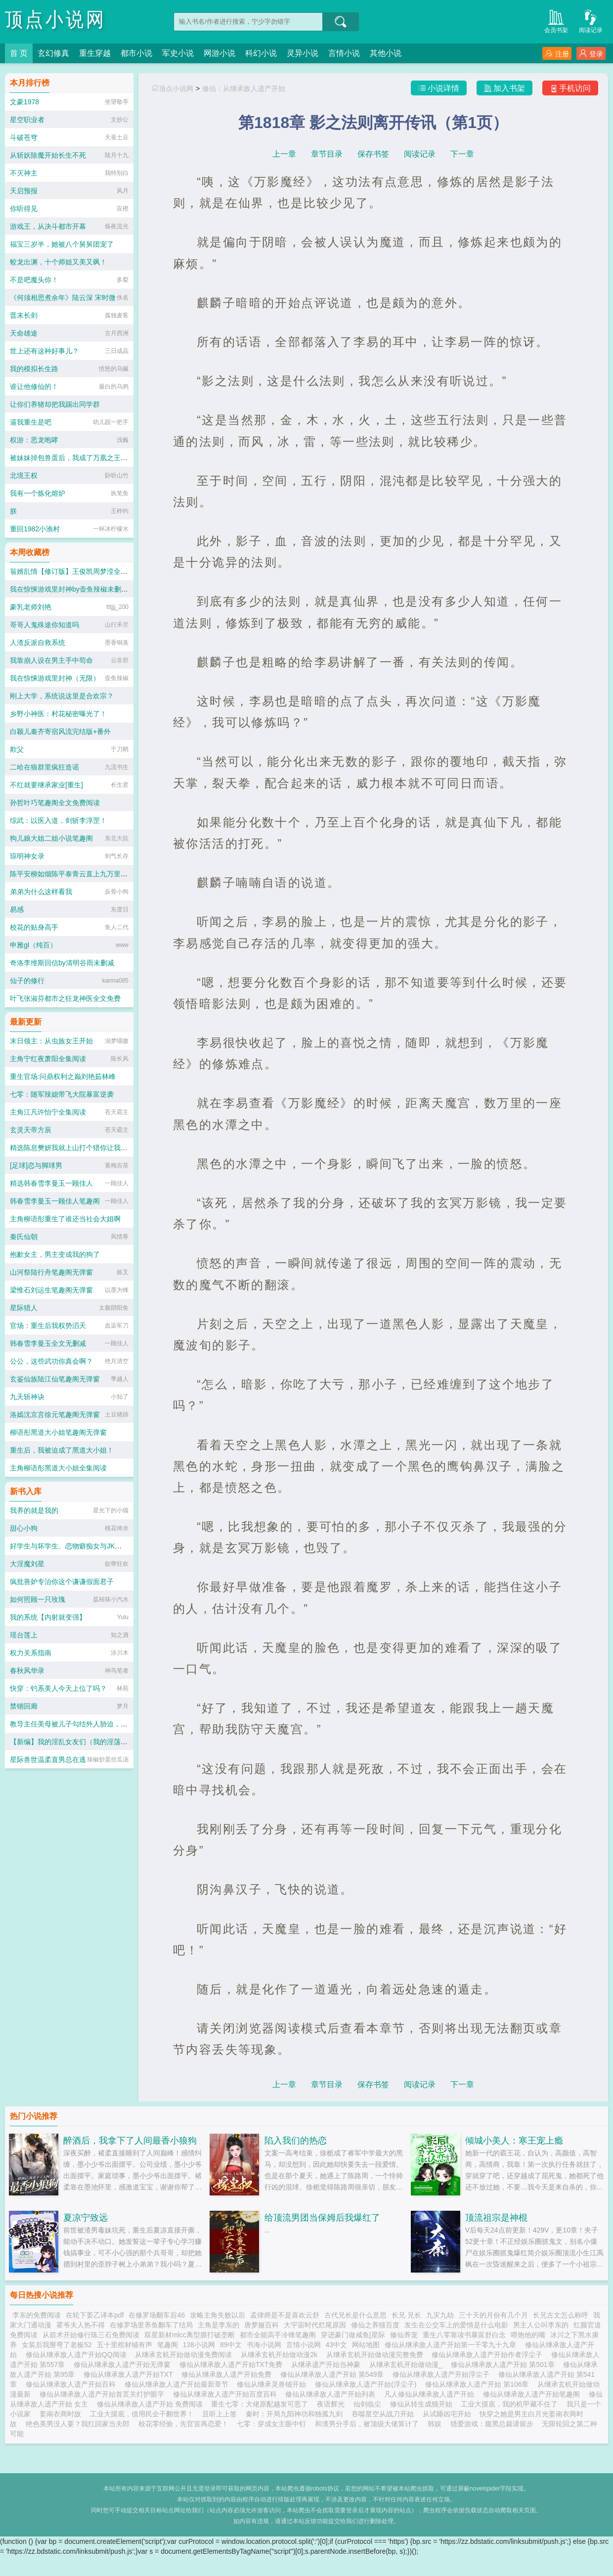 The width and height of the screenshot is (613, 2576). What do you see at coordinates (27, 856) in the screenshot?
I see `琼明神女录` at bounding box center [27, 856].